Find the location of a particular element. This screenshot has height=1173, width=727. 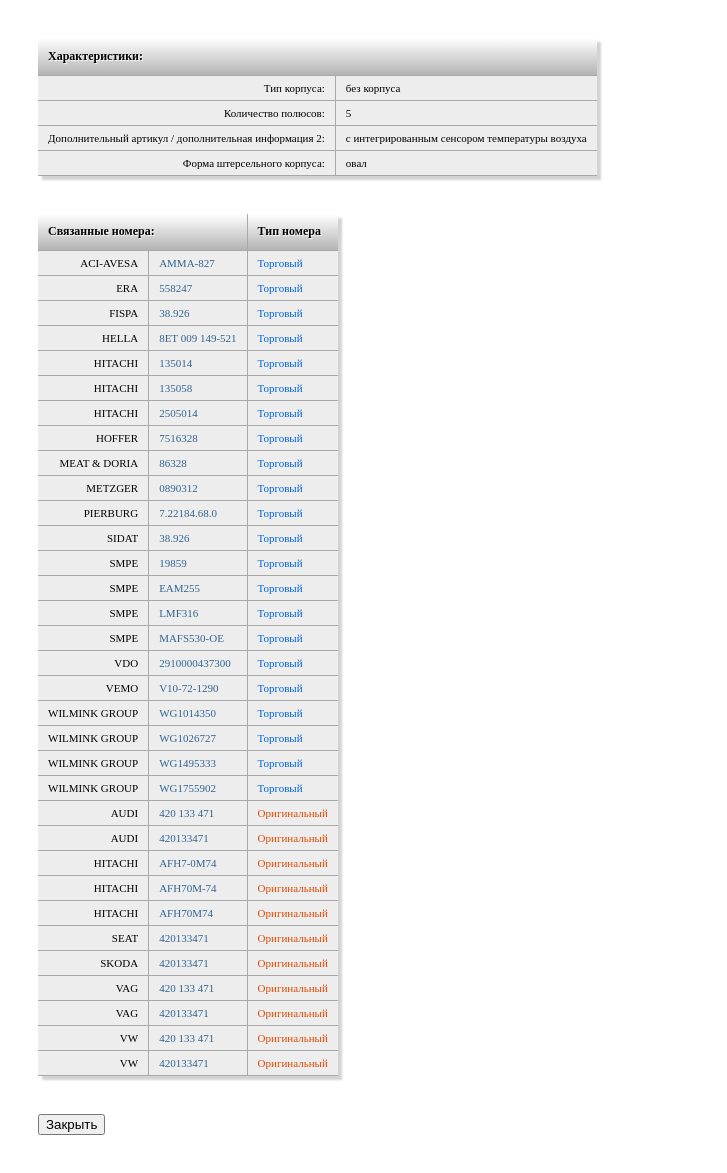

86328 is located at coordinates (173, 463).